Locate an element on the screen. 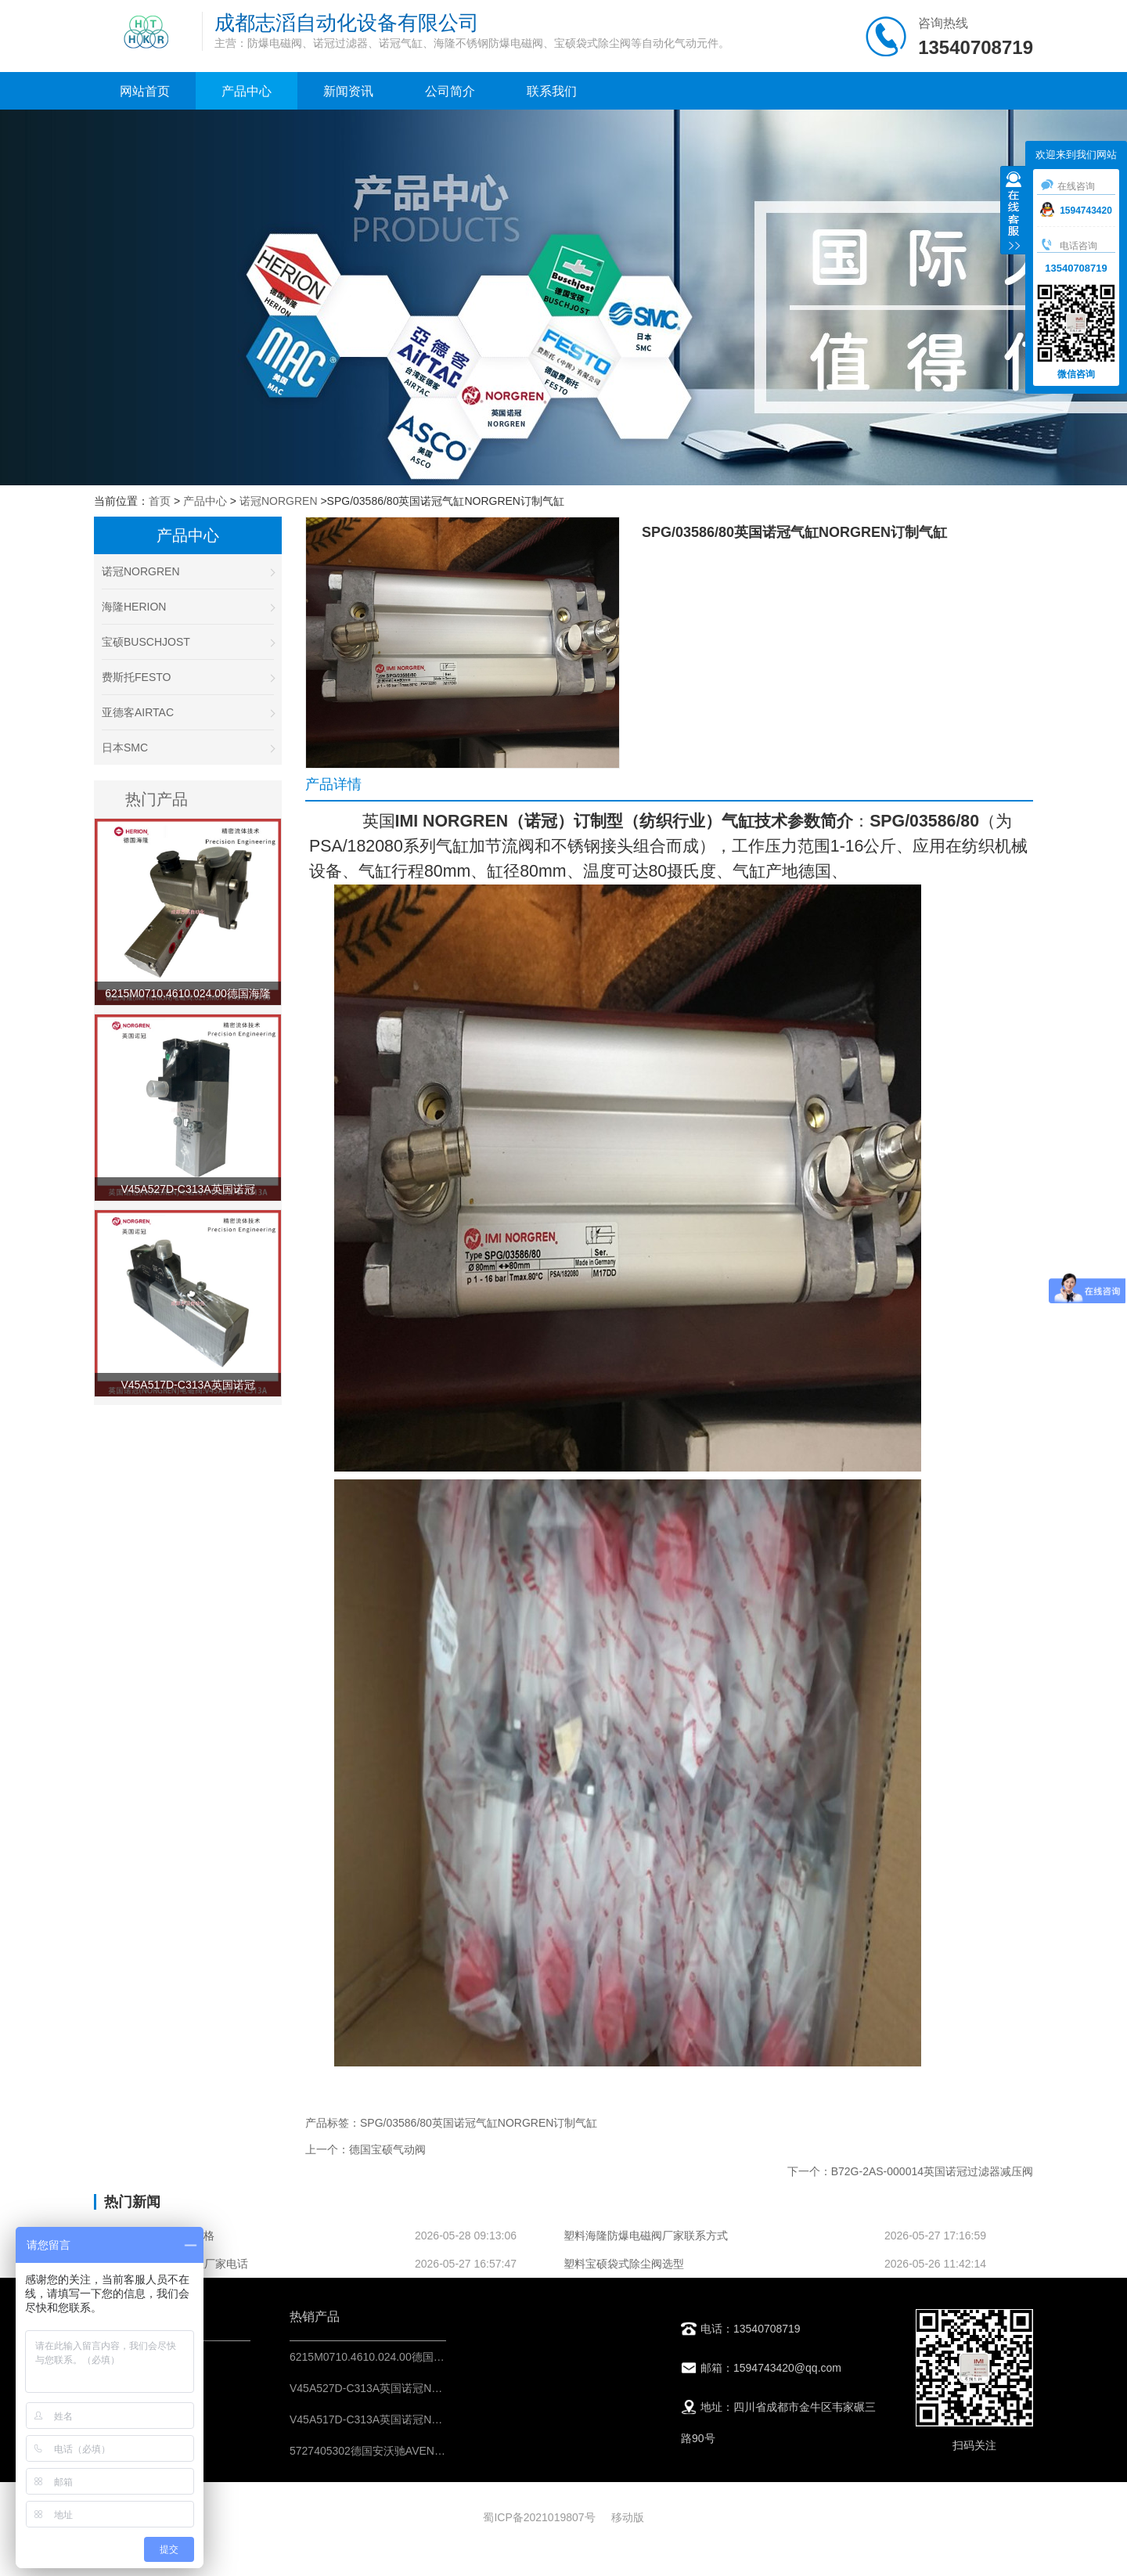  新闻资讯 is located at coordinates (348, 91).